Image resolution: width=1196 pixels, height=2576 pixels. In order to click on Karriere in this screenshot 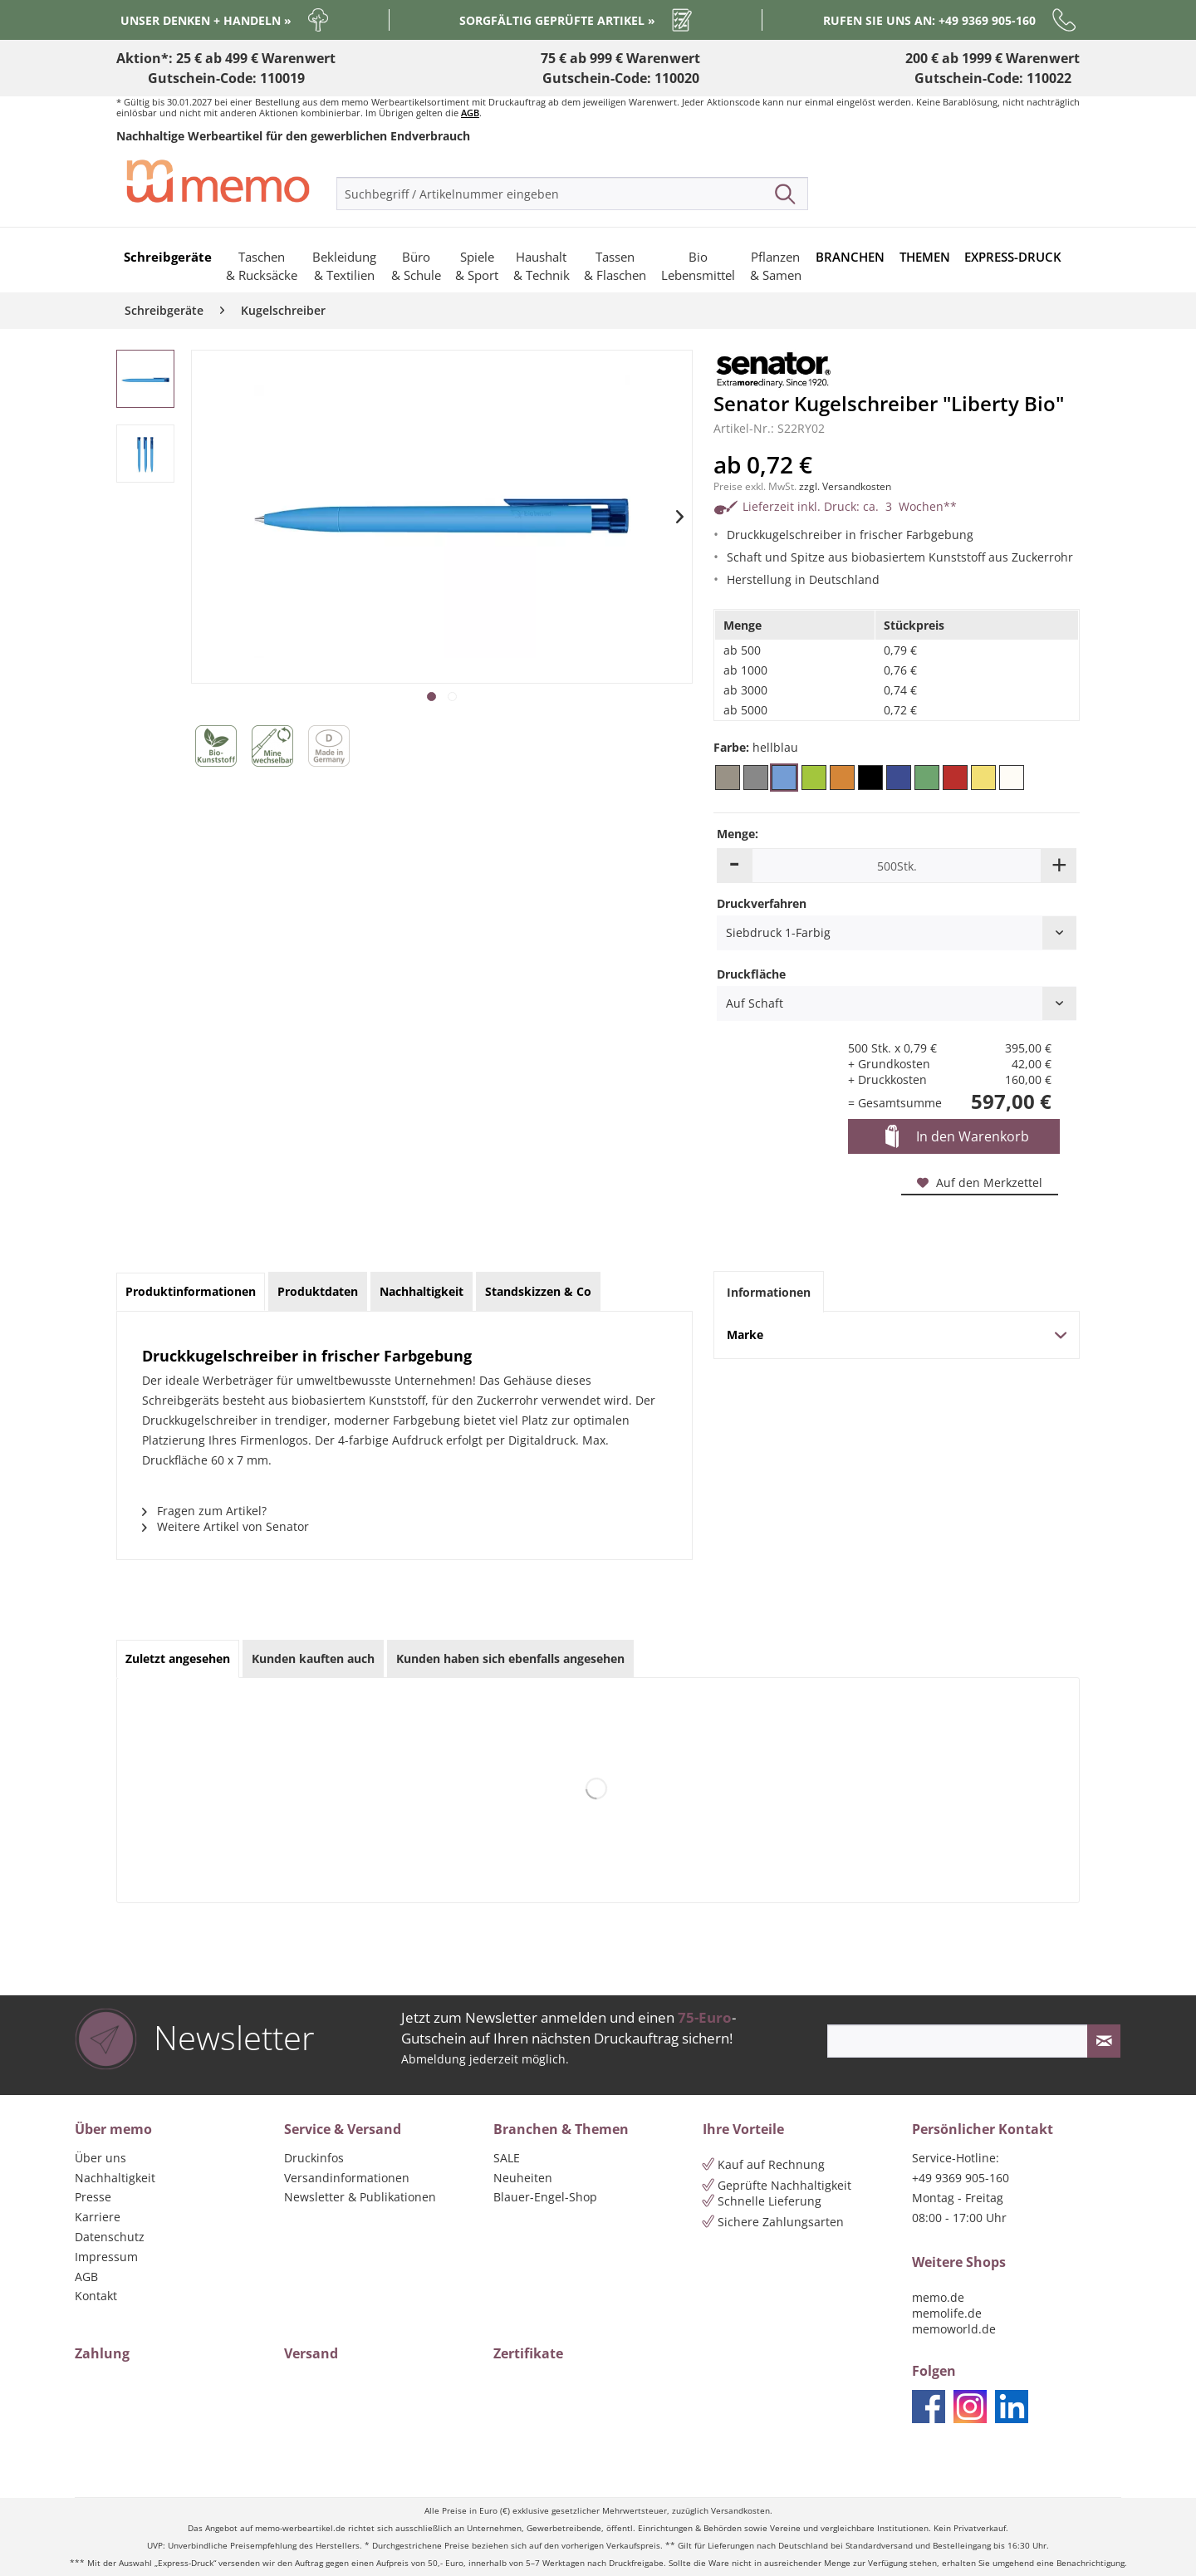, I will do `click(97, 2217)`.